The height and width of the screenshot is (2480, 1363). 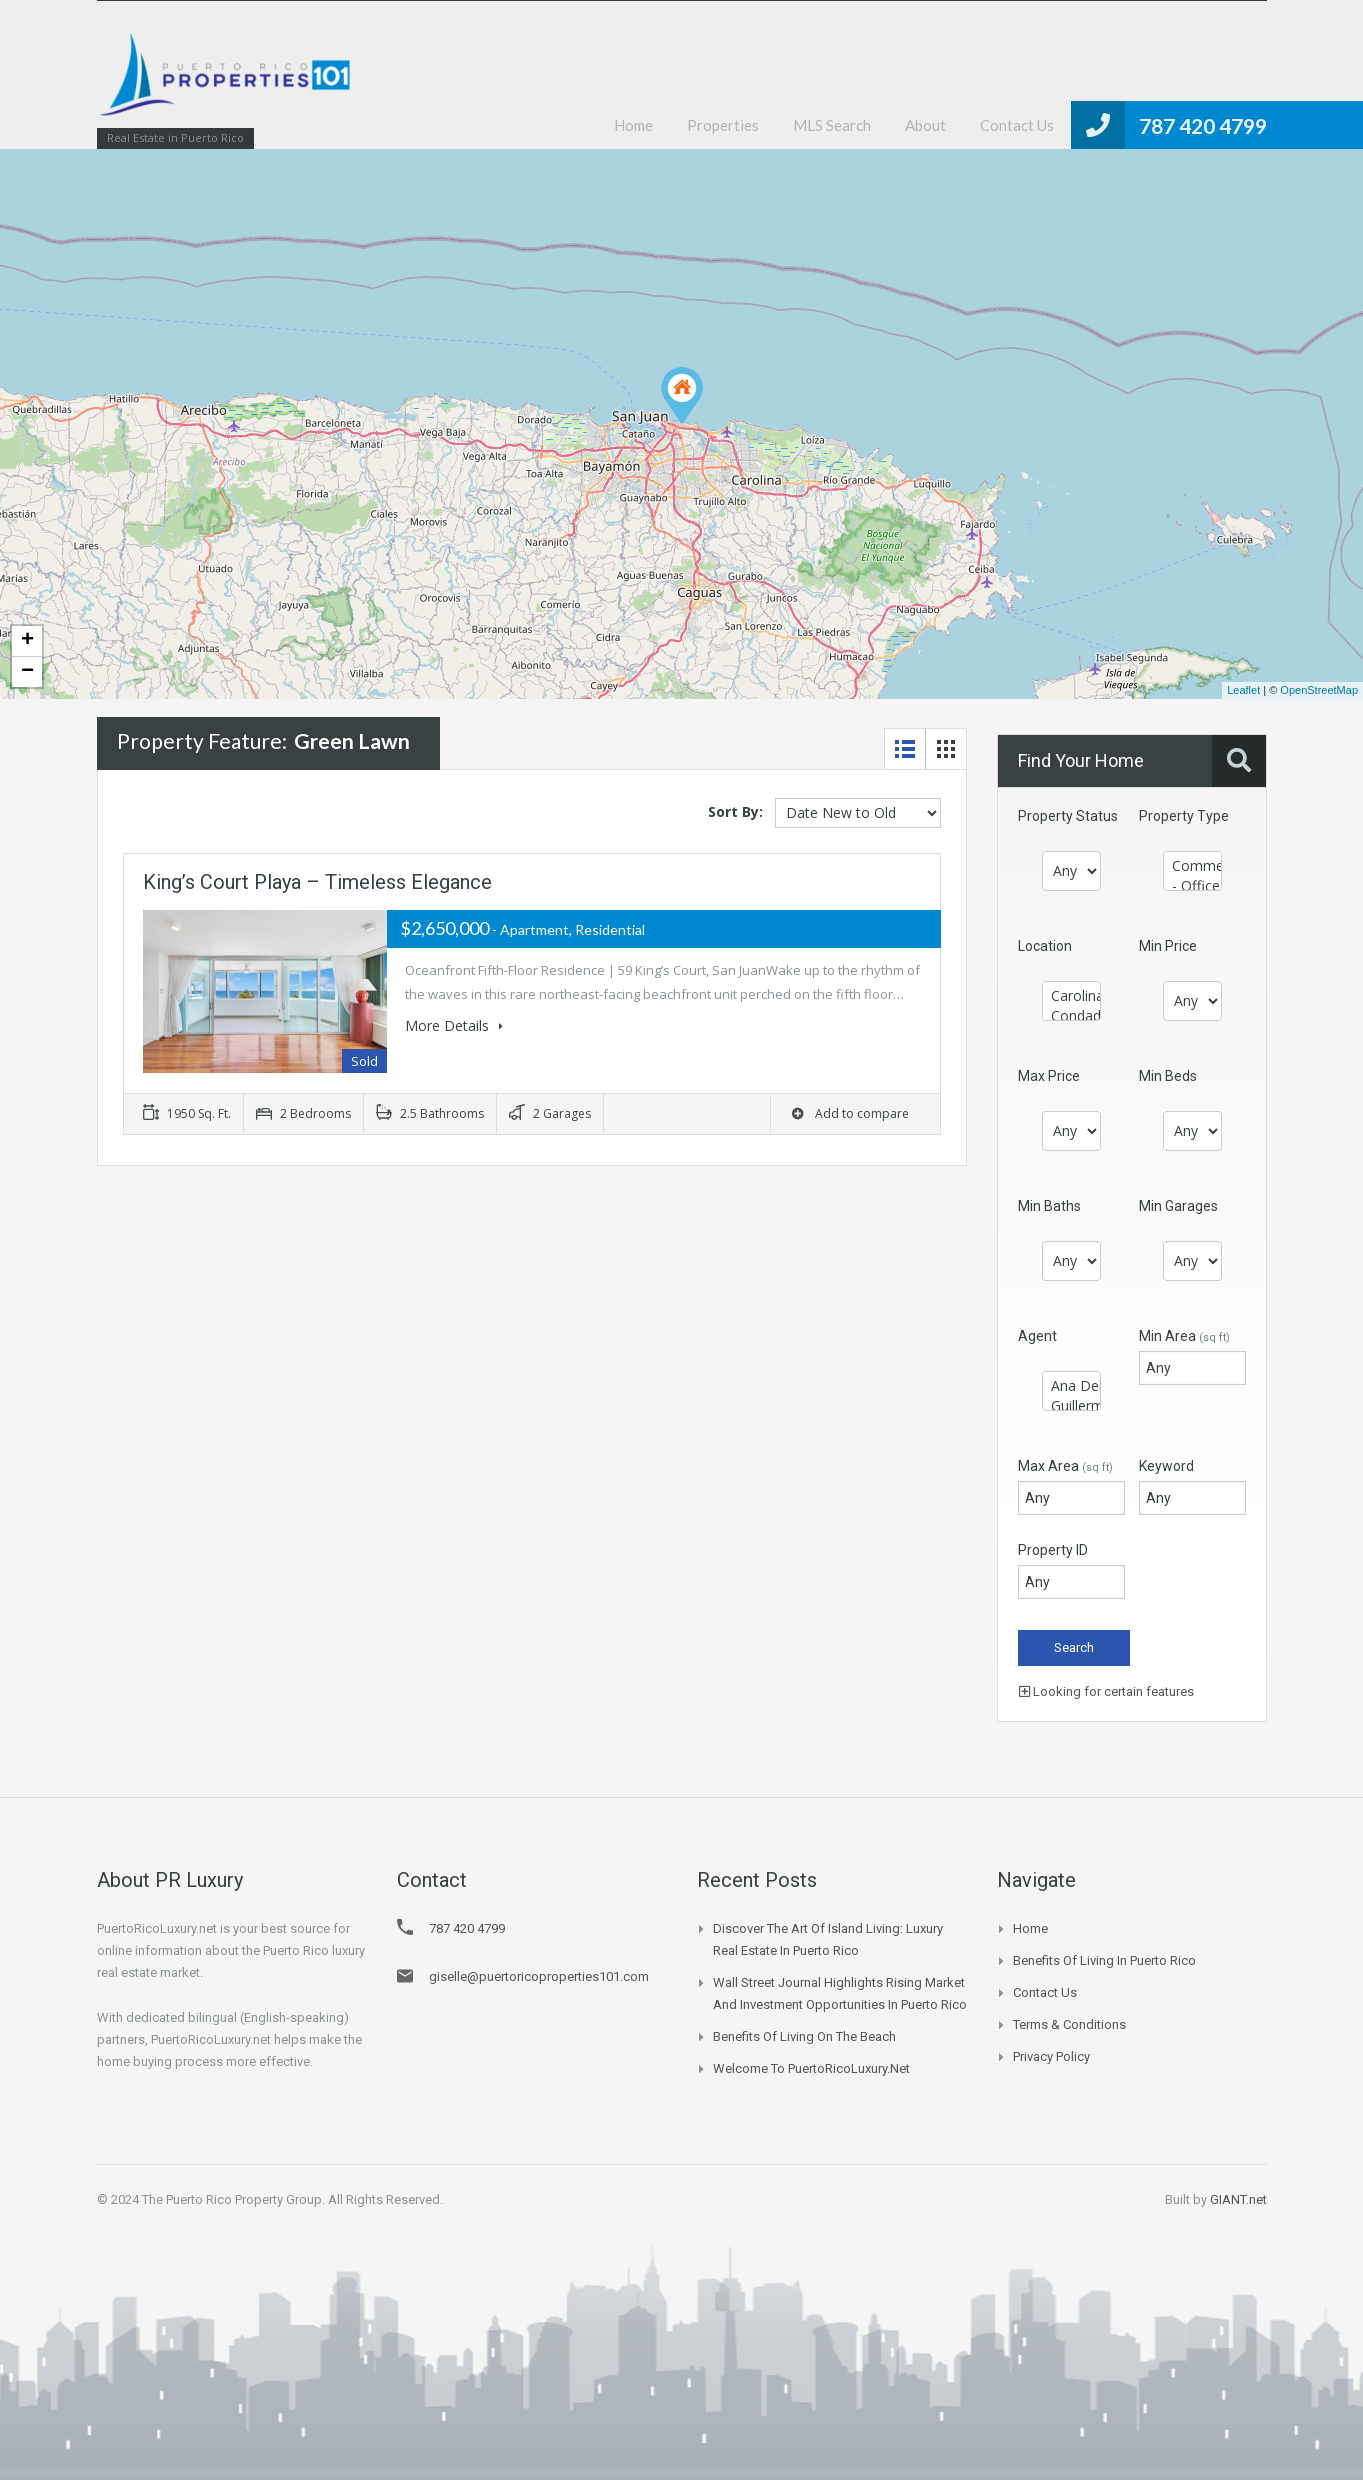 I want to click on Property Status, so click(x=1068, y=816).